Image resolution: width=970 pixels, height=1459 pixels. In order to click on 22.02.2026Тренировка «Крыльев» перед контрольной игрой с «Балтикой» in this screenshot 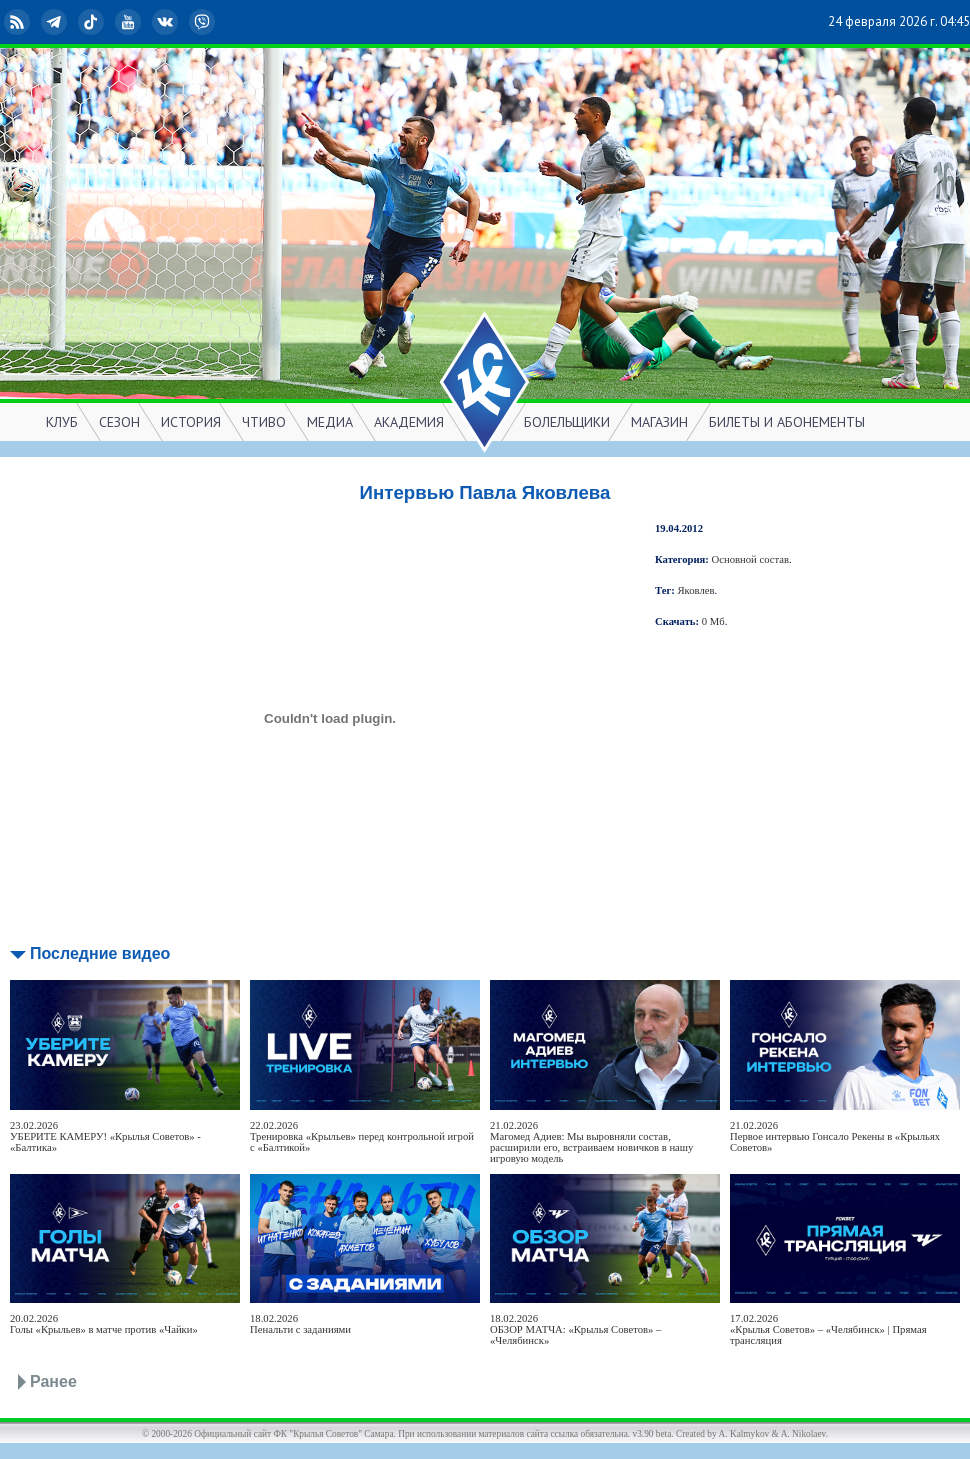, I will do `click(362, 1136)`.